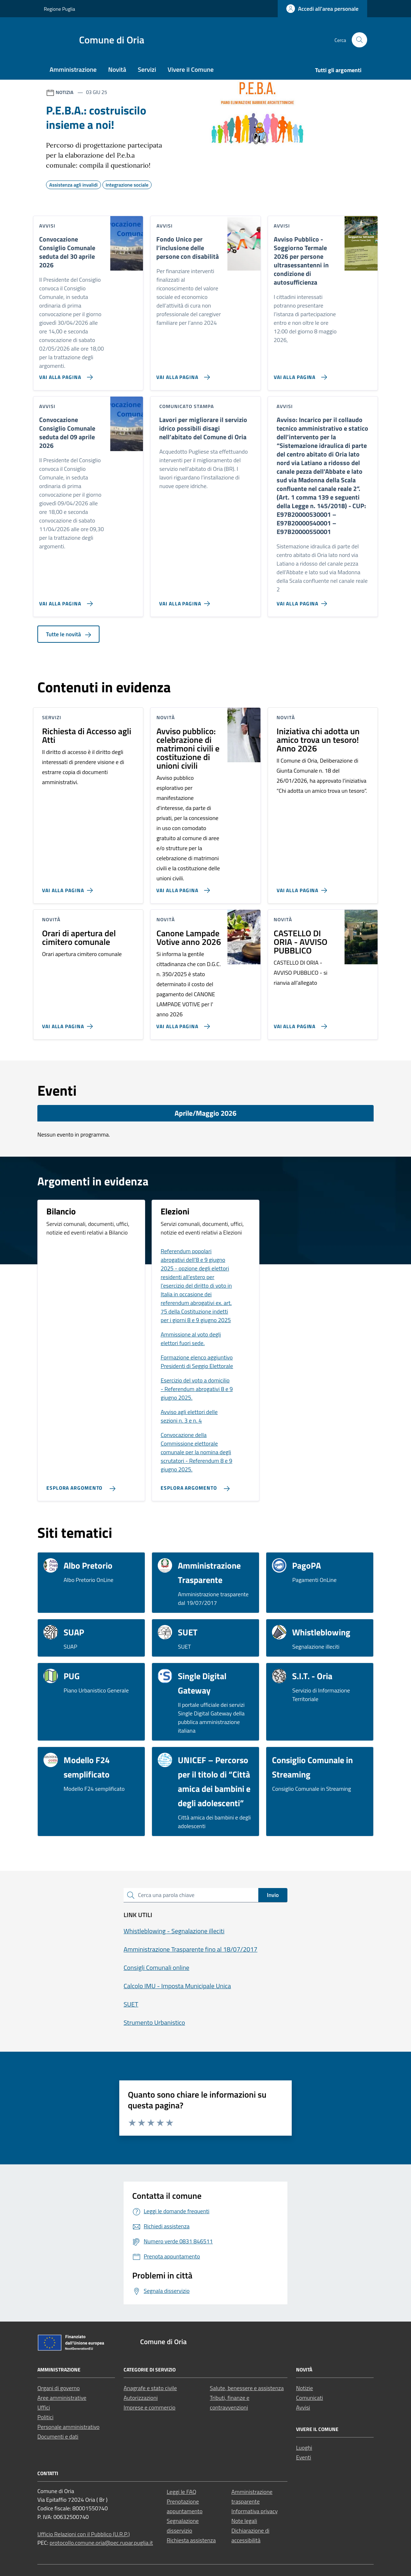  Describe the element at coordinates (69, 887) in the screenshot. I see `[Vai alla pagina Richiesta di Accesso agli Atti]` at that location.